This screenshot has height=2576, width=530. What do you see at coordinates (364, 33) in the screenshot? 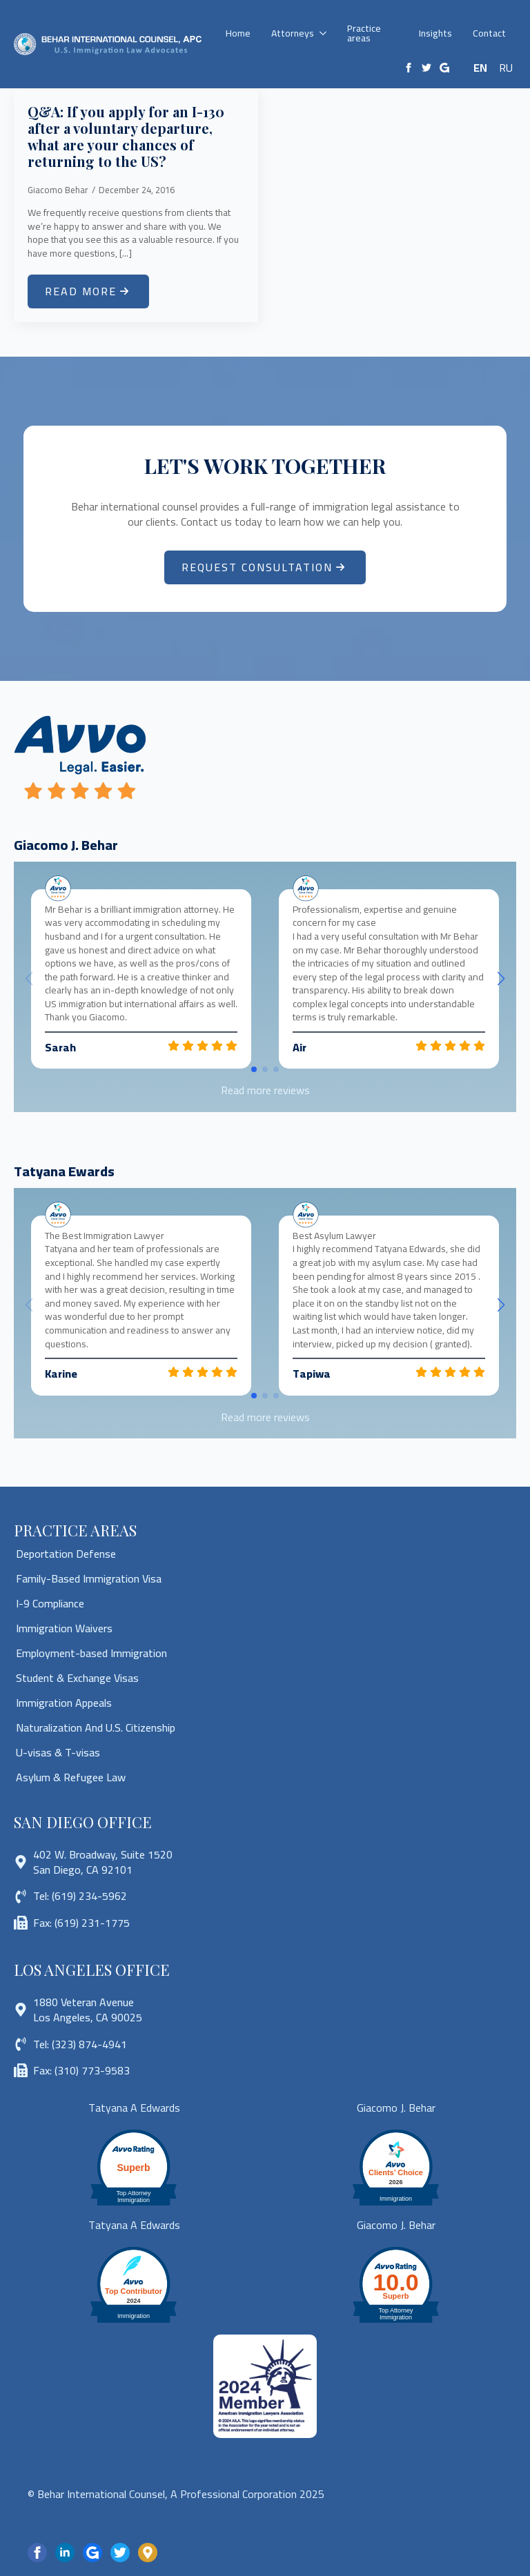
I see `Practice areas` at bounding box center [364, 33].